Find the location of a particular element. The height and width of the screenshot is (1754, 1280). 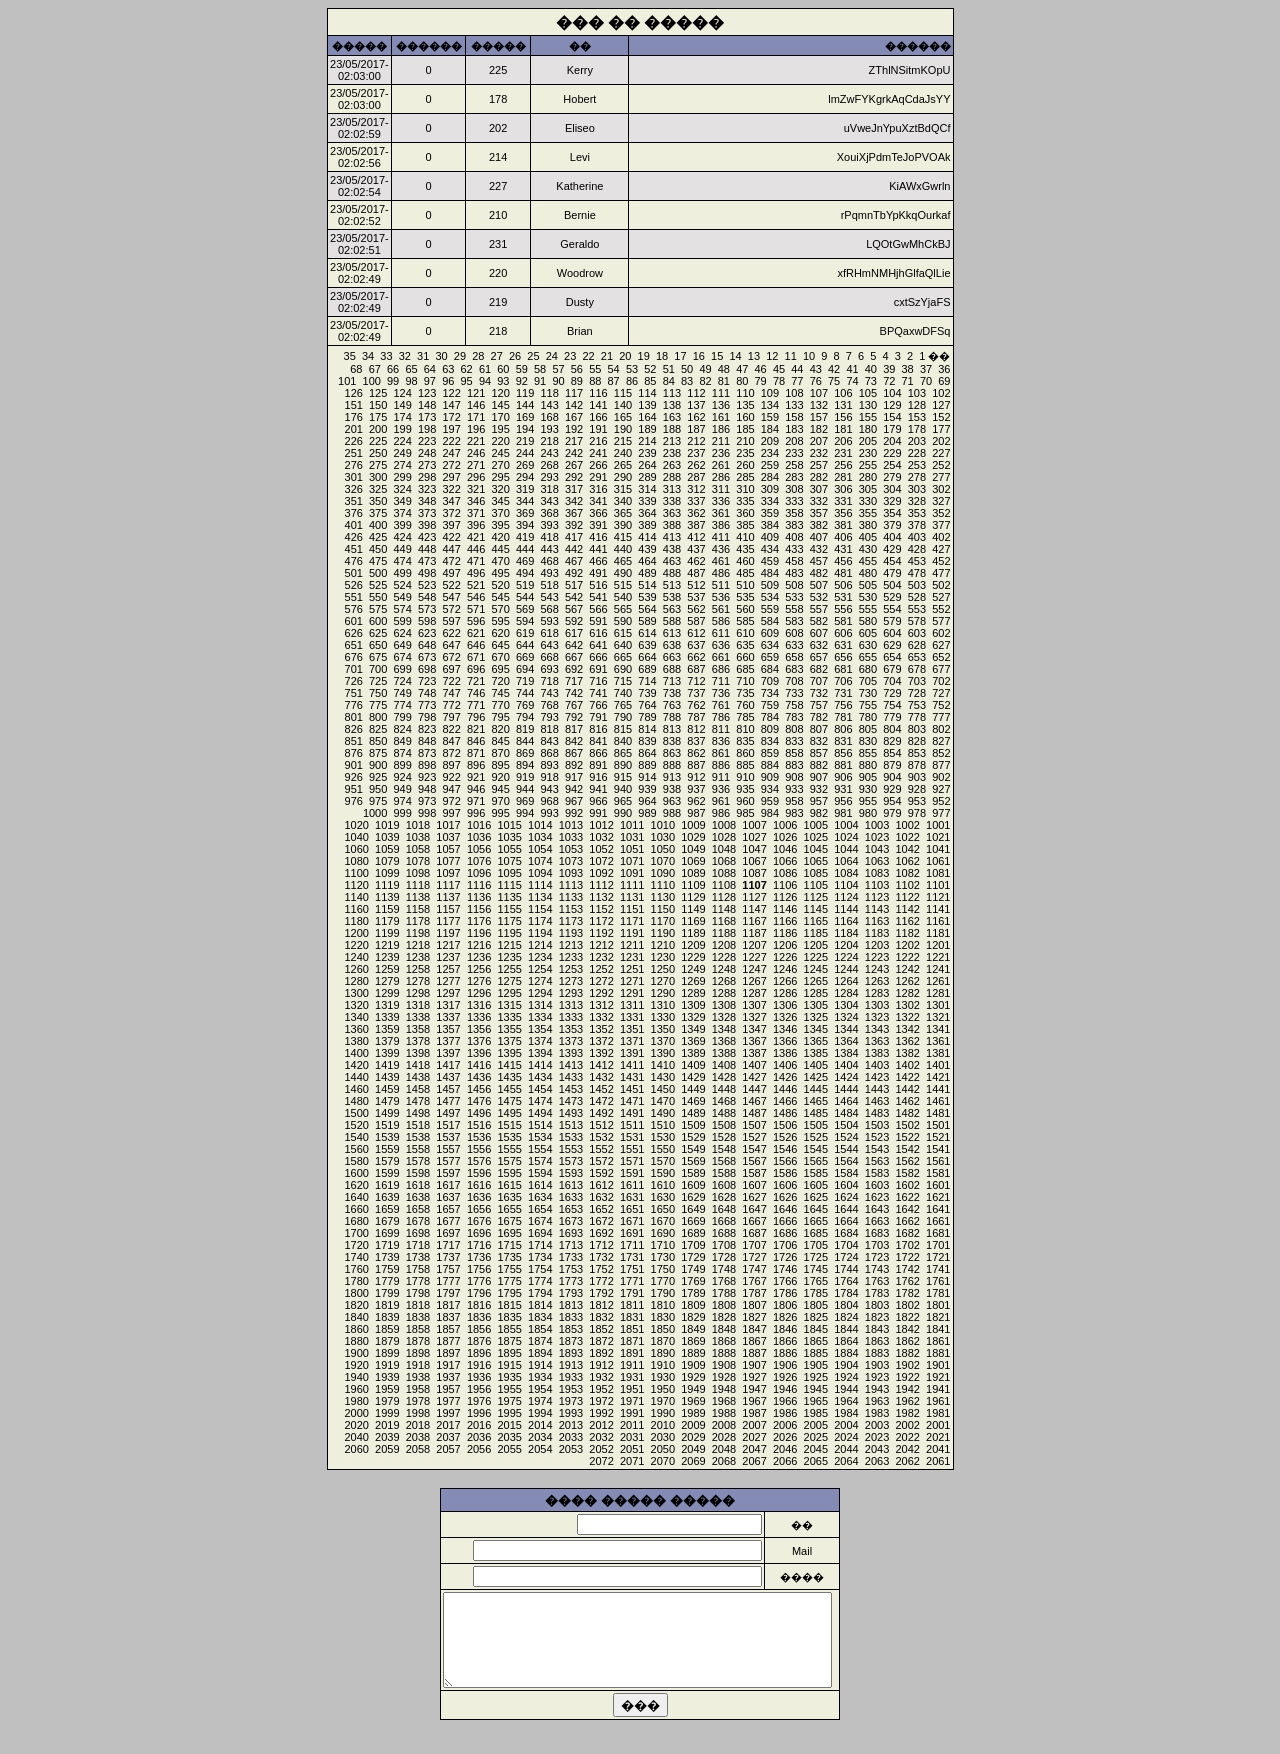

368 is located at coordinates (549, 513).